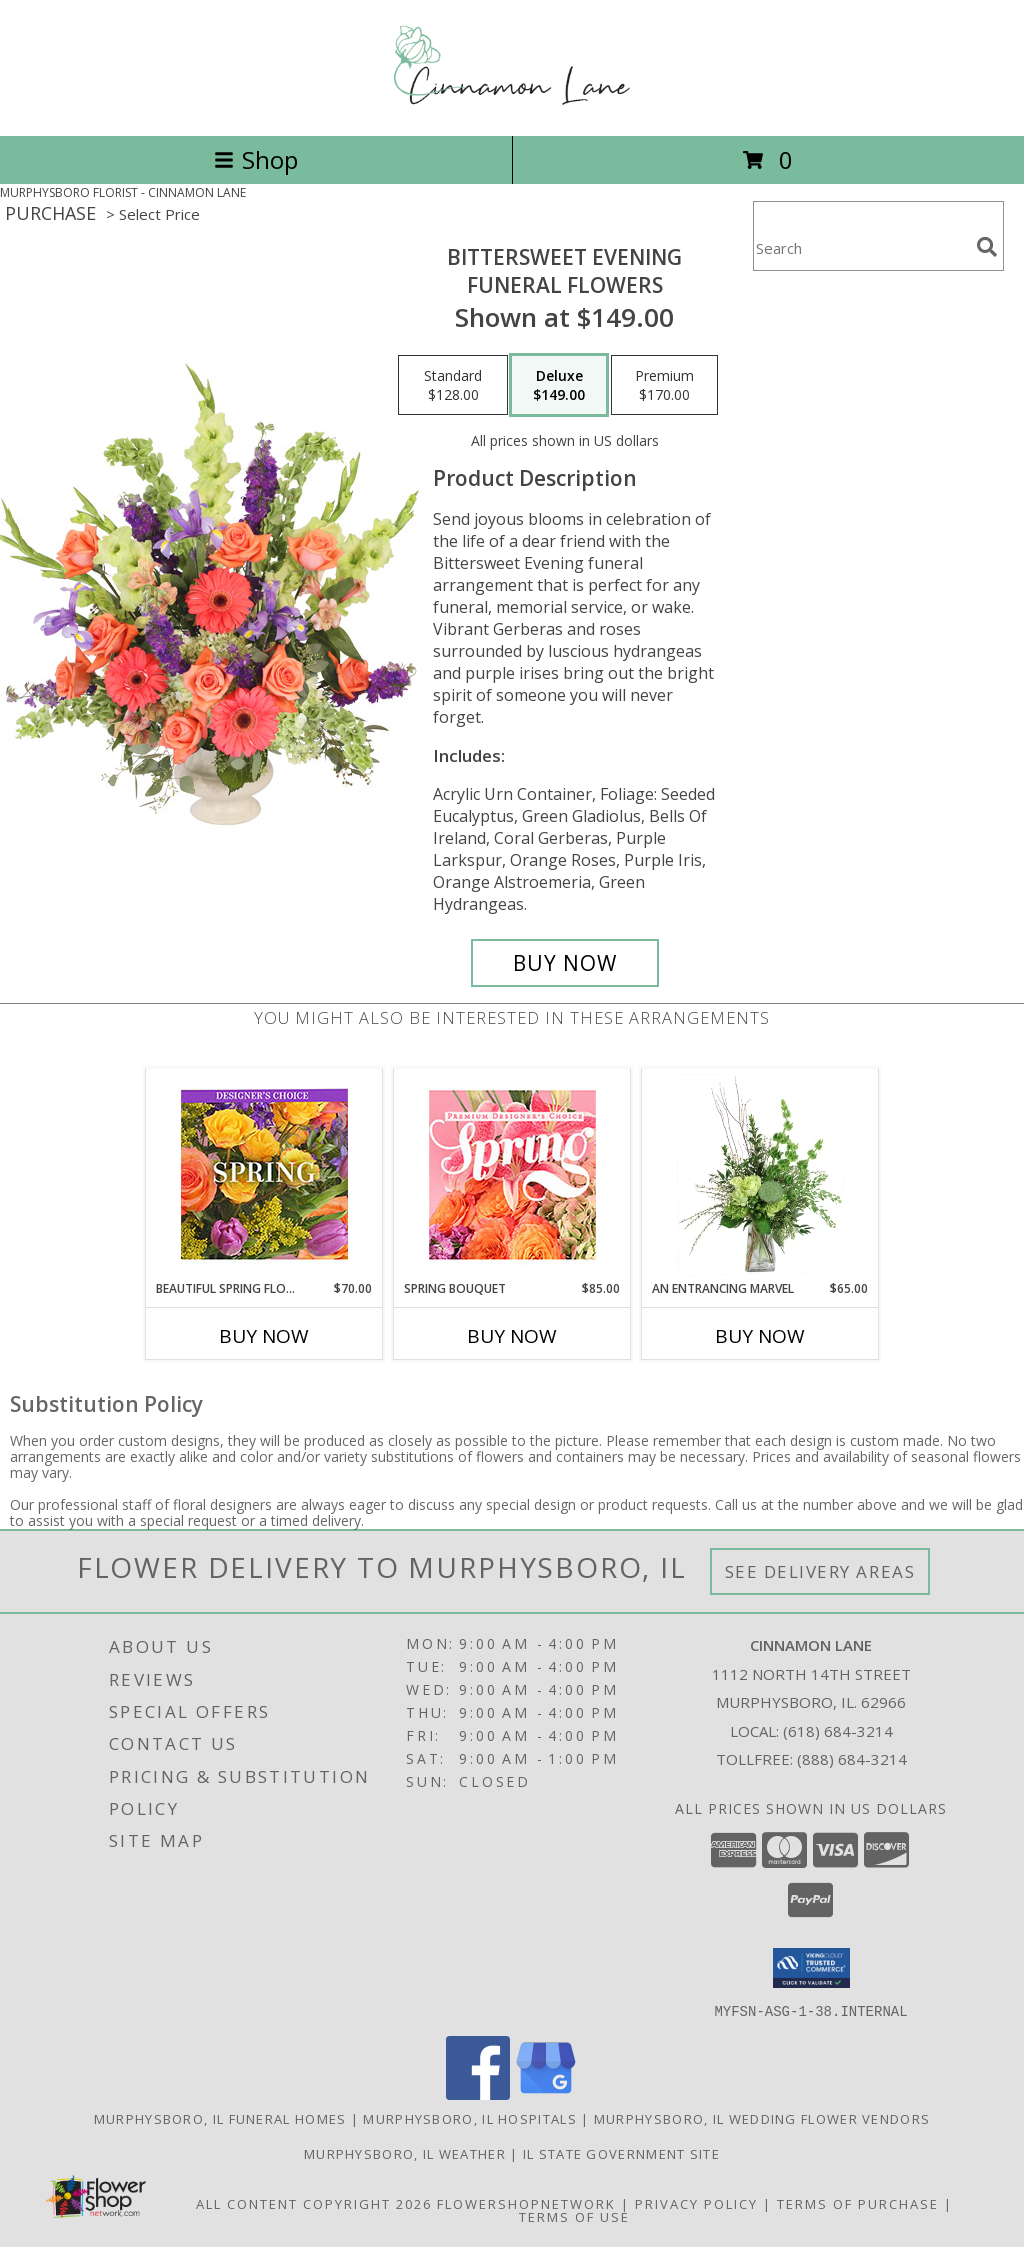 This screenshot has width=1024, height=2247. What do you see at coordinates (621, 2153) in the screenshot?
I see `IL State Government Site` at bounding box center [621, 2153].